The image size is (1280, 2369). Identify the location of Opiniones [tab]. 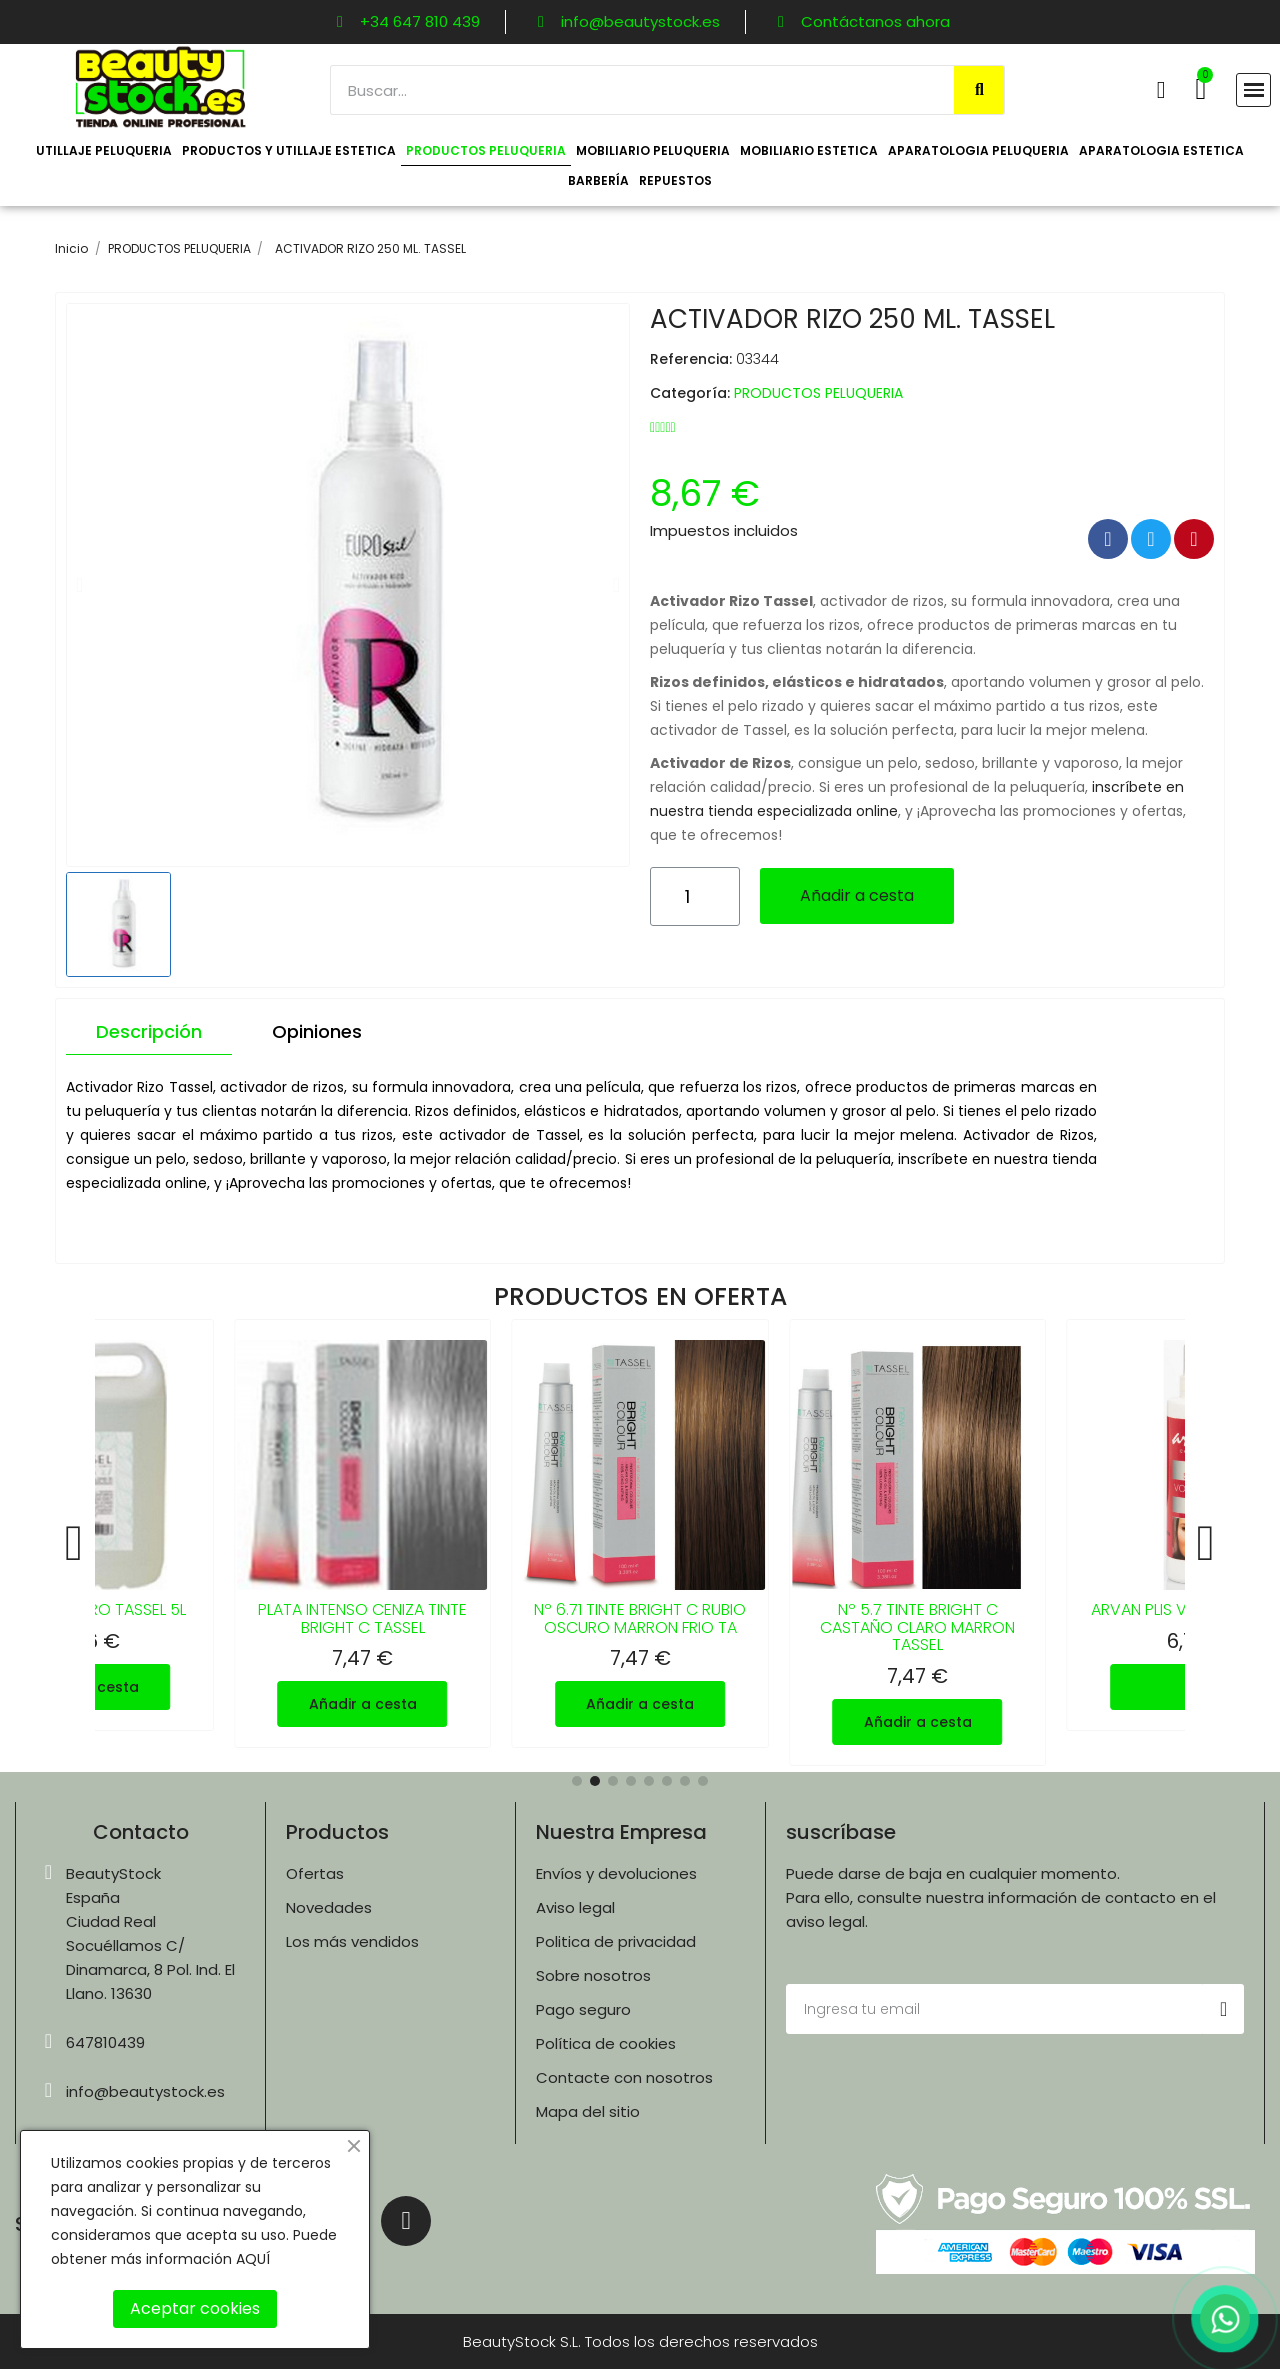
(317, 1031).